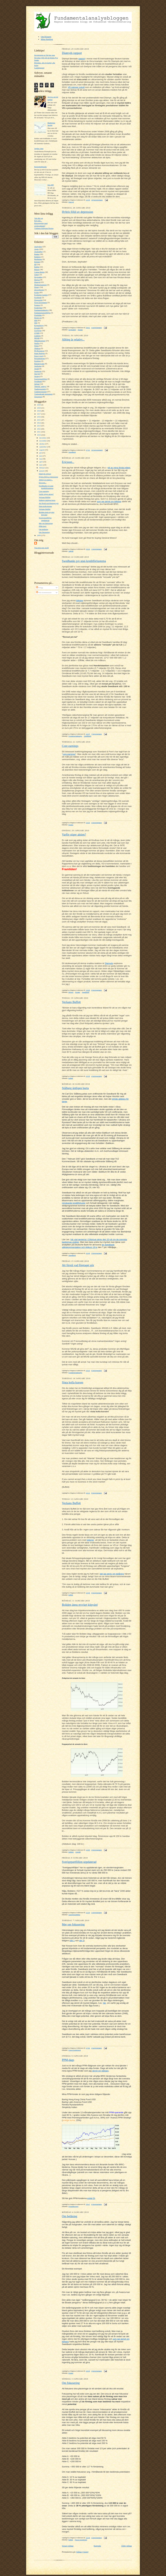 Image resolution: width=166 pixels, height=2576 pixels. Describe the element at coordinates (41, 548) in the screenshot. I see `Visa hela min profil` at that location.